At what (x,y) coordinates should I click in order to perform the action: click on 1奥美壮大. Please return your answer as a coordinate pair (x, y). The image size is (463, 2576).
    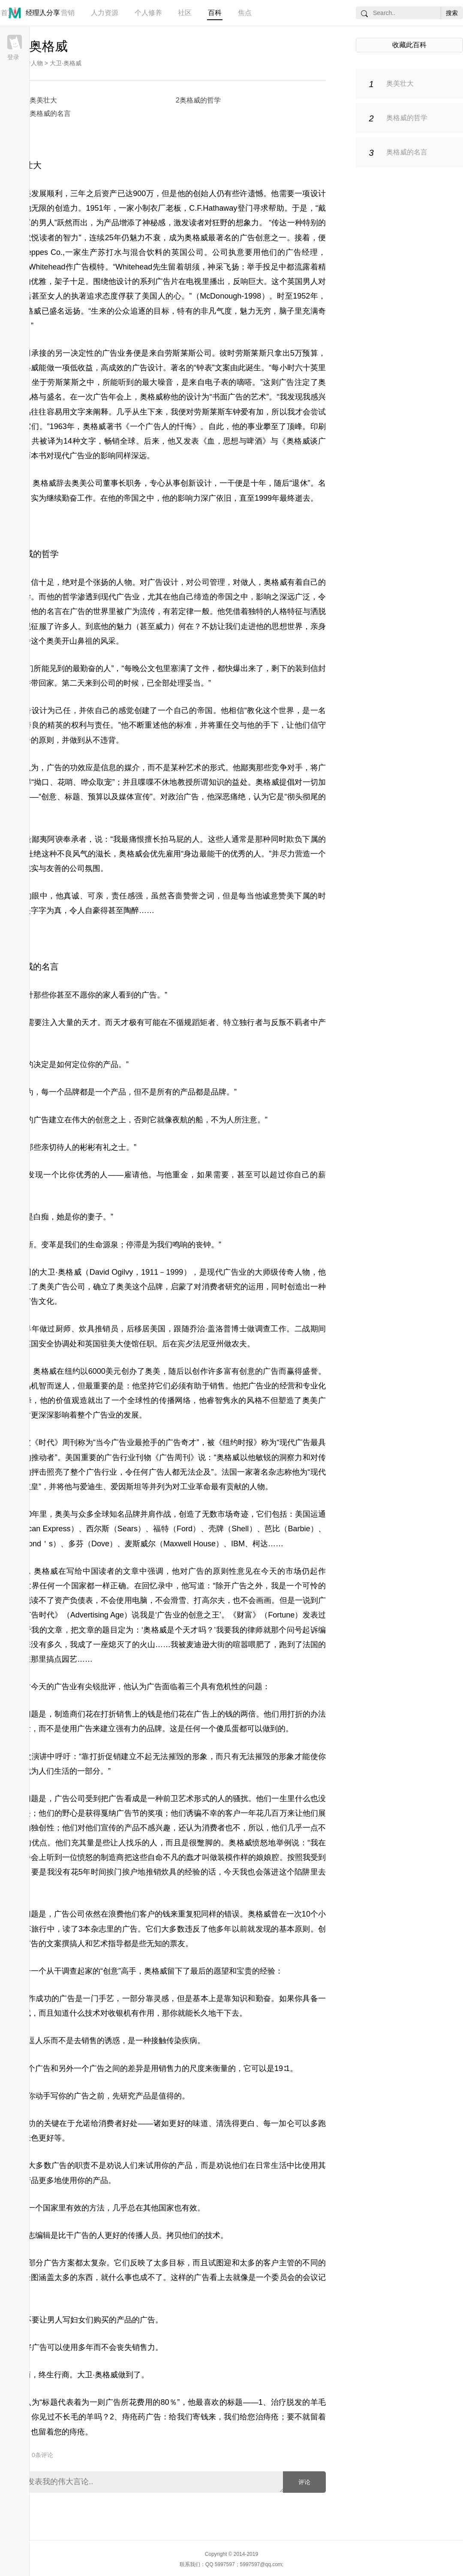
    Looking at the image, I should click on (41, 100).